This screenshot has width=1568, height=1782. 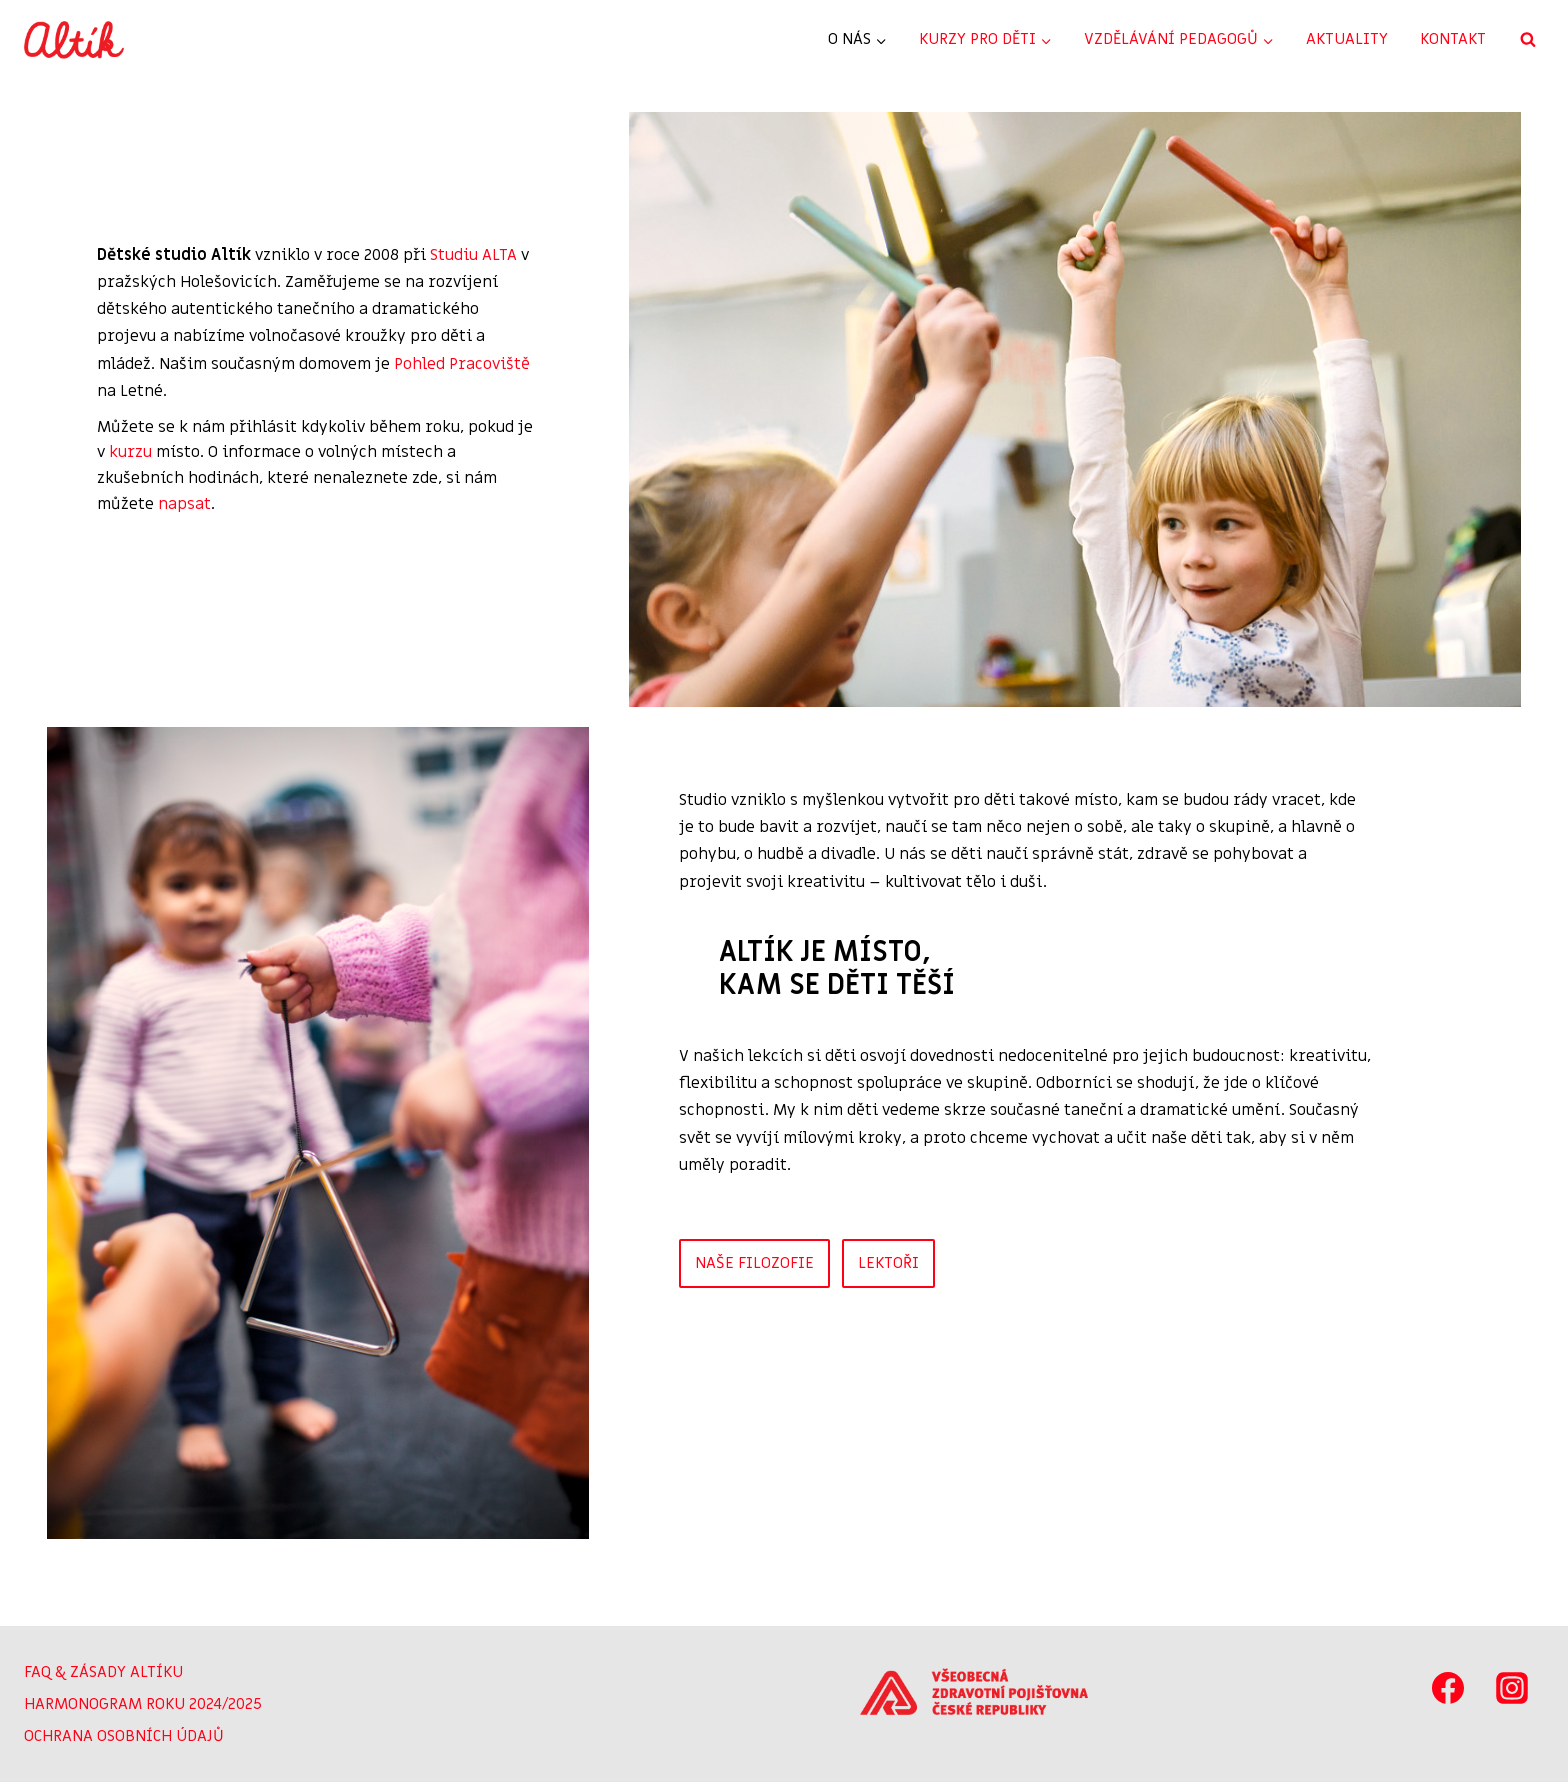 What do you see at coordinates (1453, 39) in the screenshot?
I see `KONTAKT` at bounding box center [1453, 39].